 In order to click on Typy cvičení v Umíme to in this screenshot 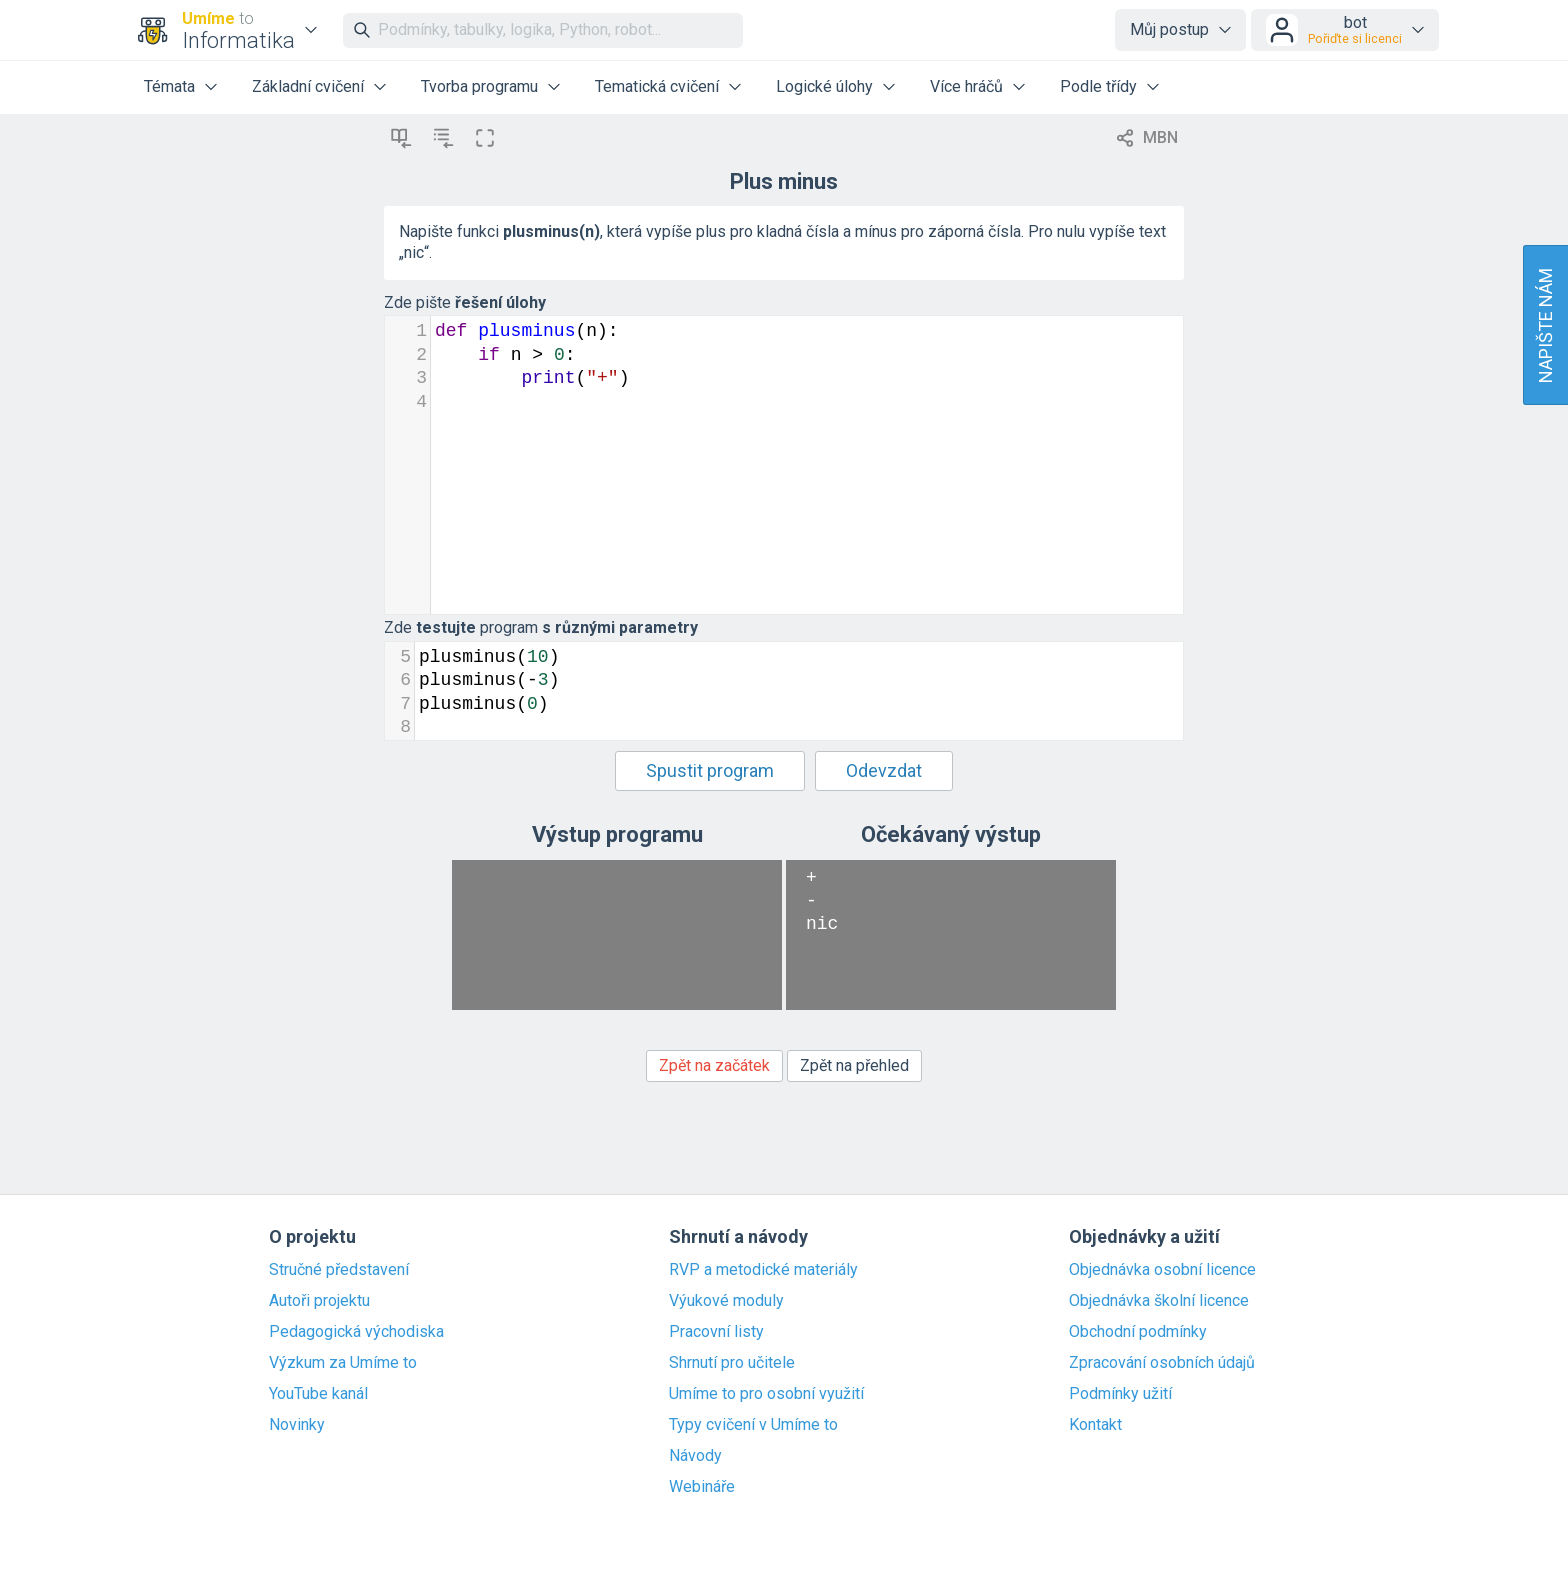, I will do `click(753, 1425)`.